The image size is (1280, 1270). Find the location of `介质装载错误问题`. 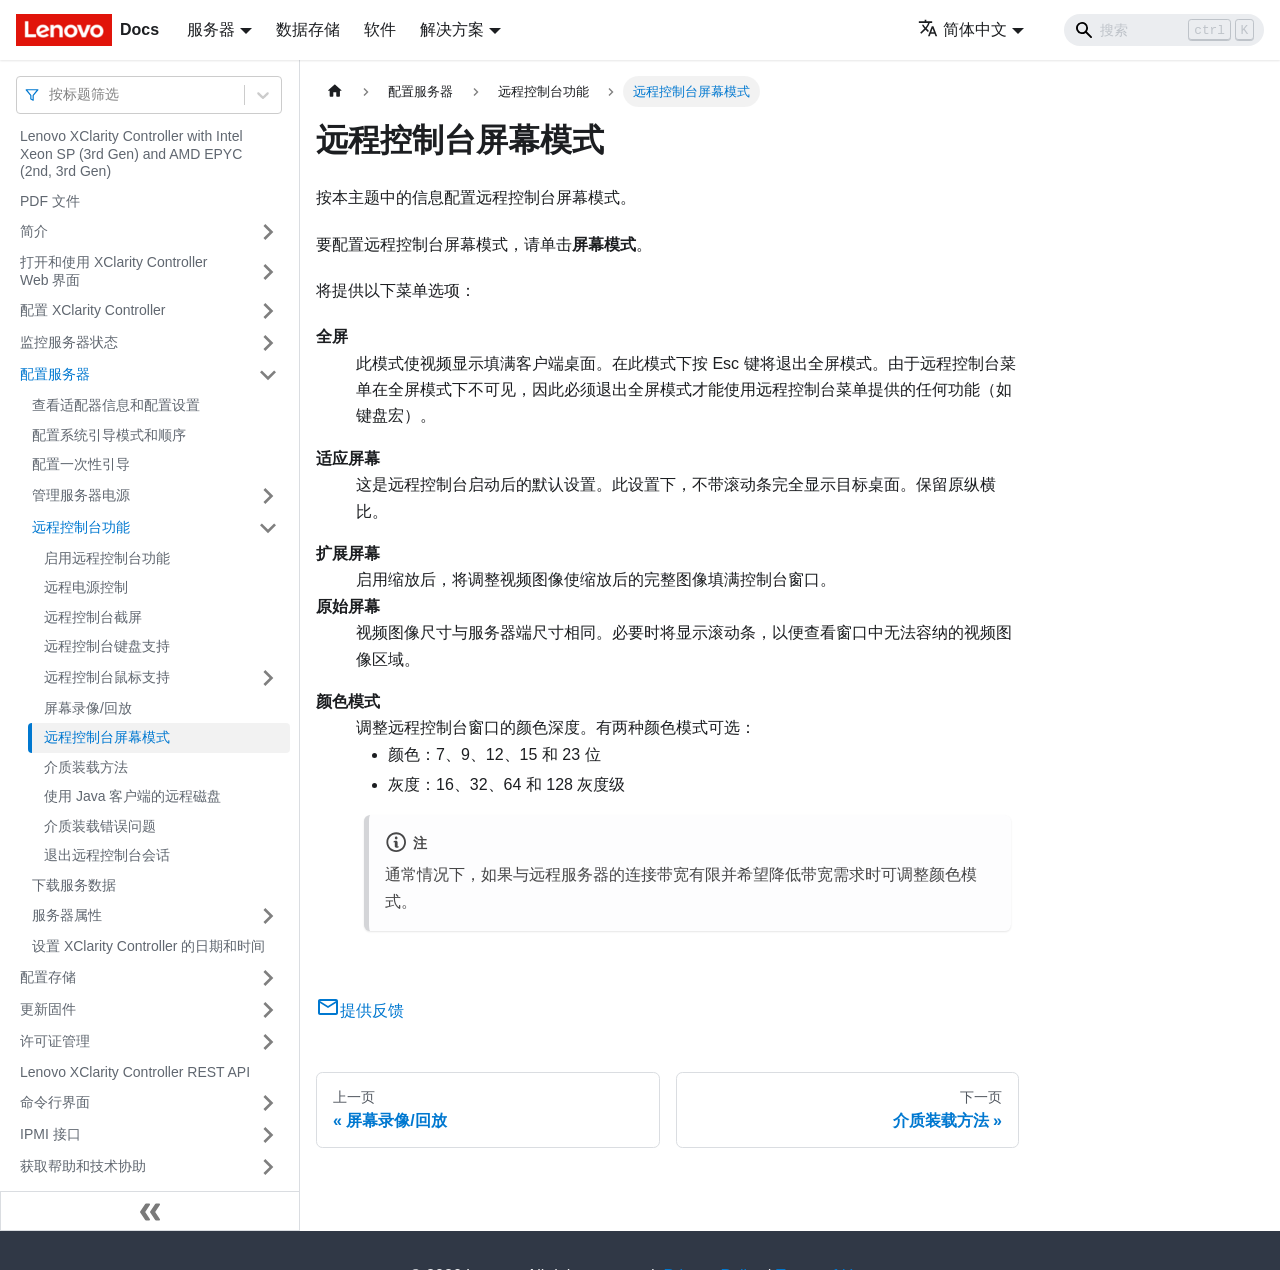

介质装载错误问题 is located at coordinates (100, 826).